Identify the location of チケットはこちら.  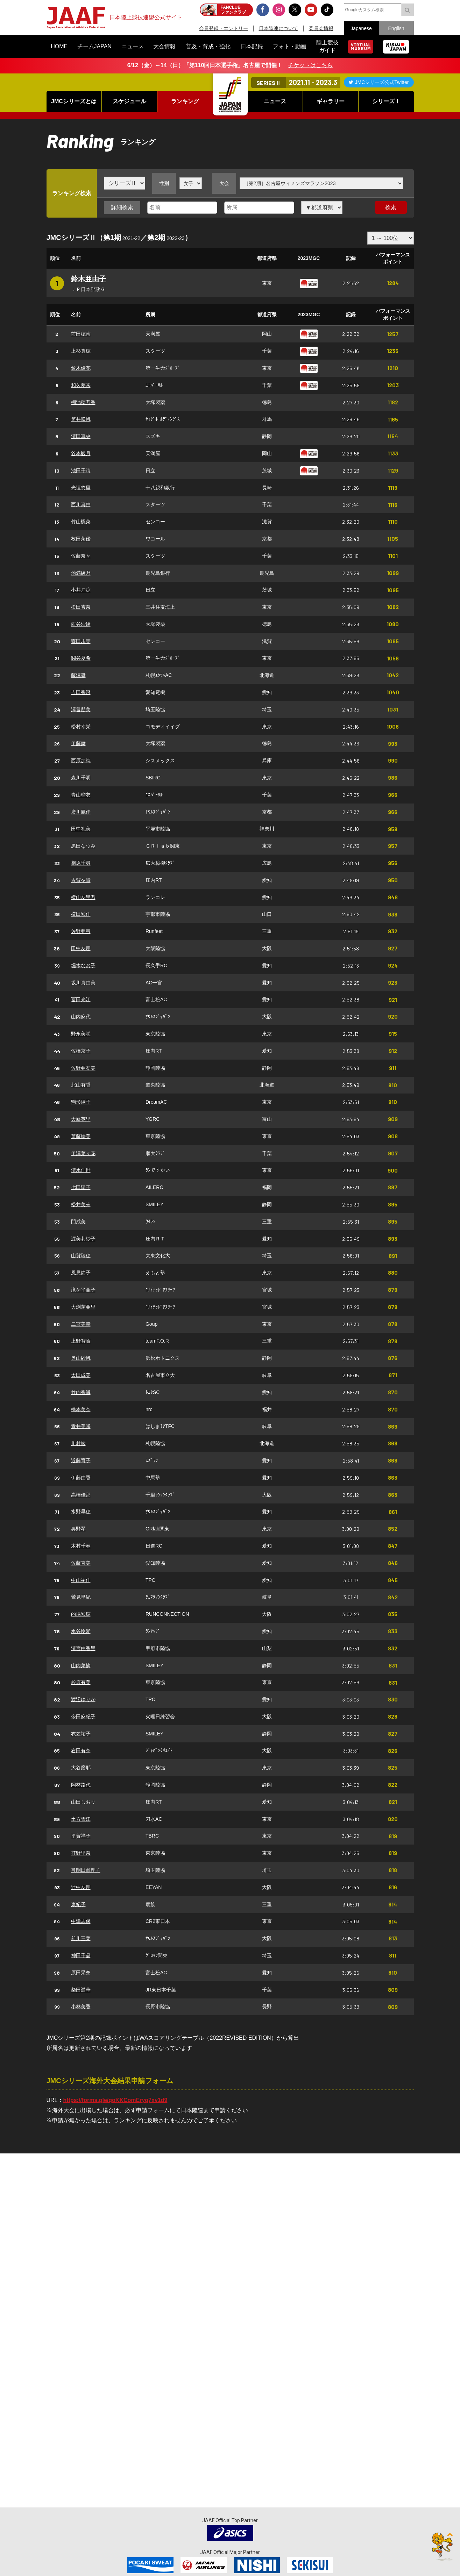
(310, 65).